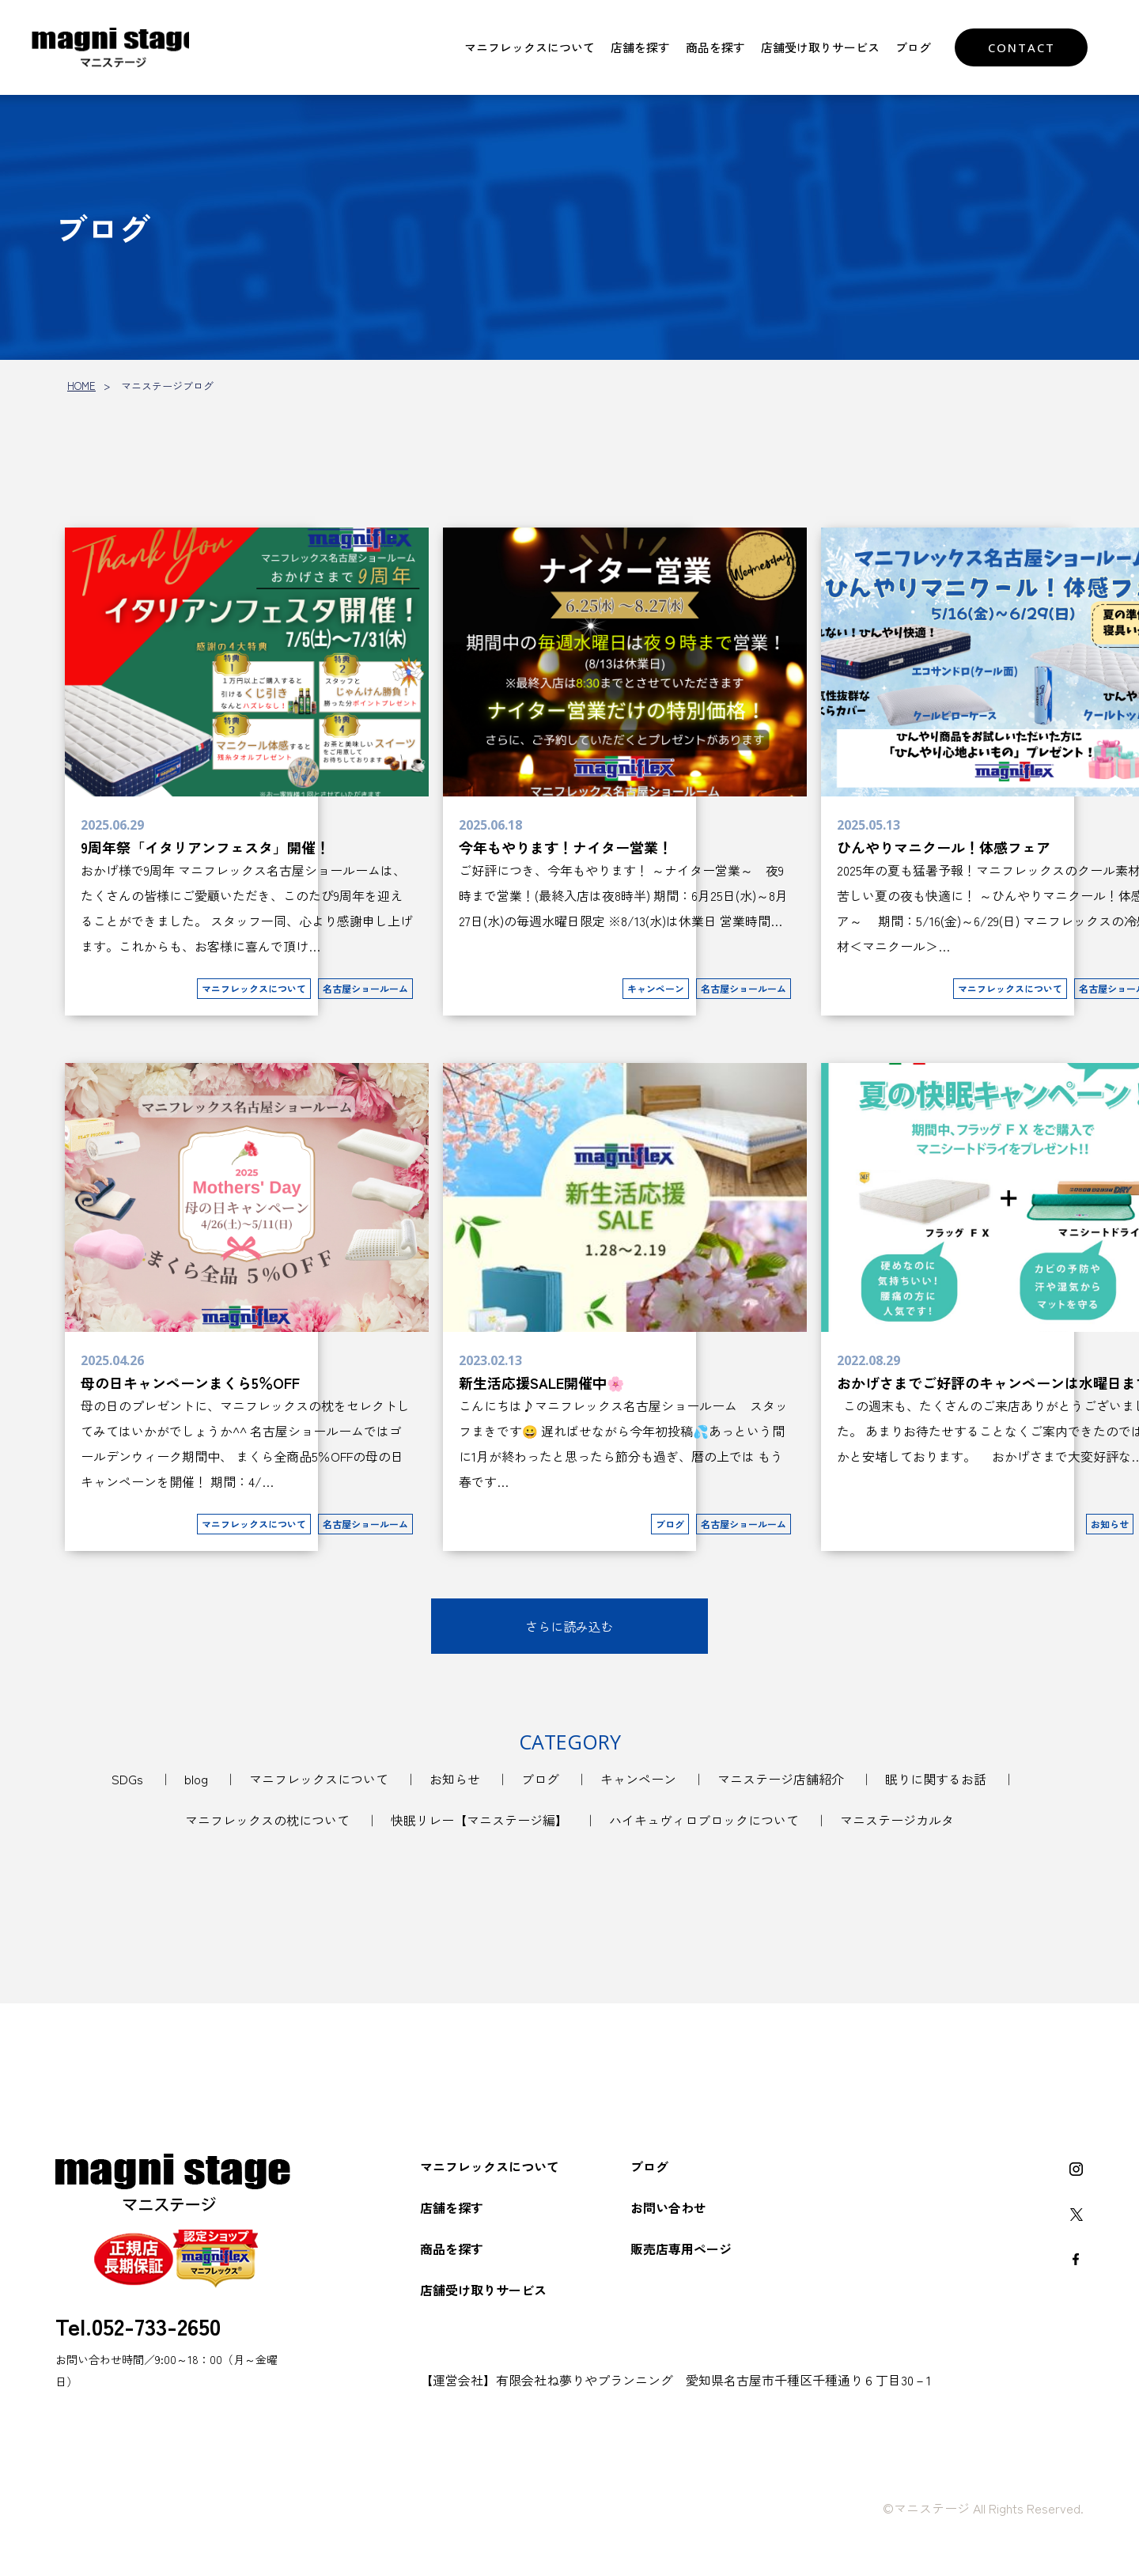 The image size is (1139, 2576). What do you see at coordinates (138, 2325) in the screenshot?
I see `Tel.052-733-2650` at bounding box center [138, 2325].